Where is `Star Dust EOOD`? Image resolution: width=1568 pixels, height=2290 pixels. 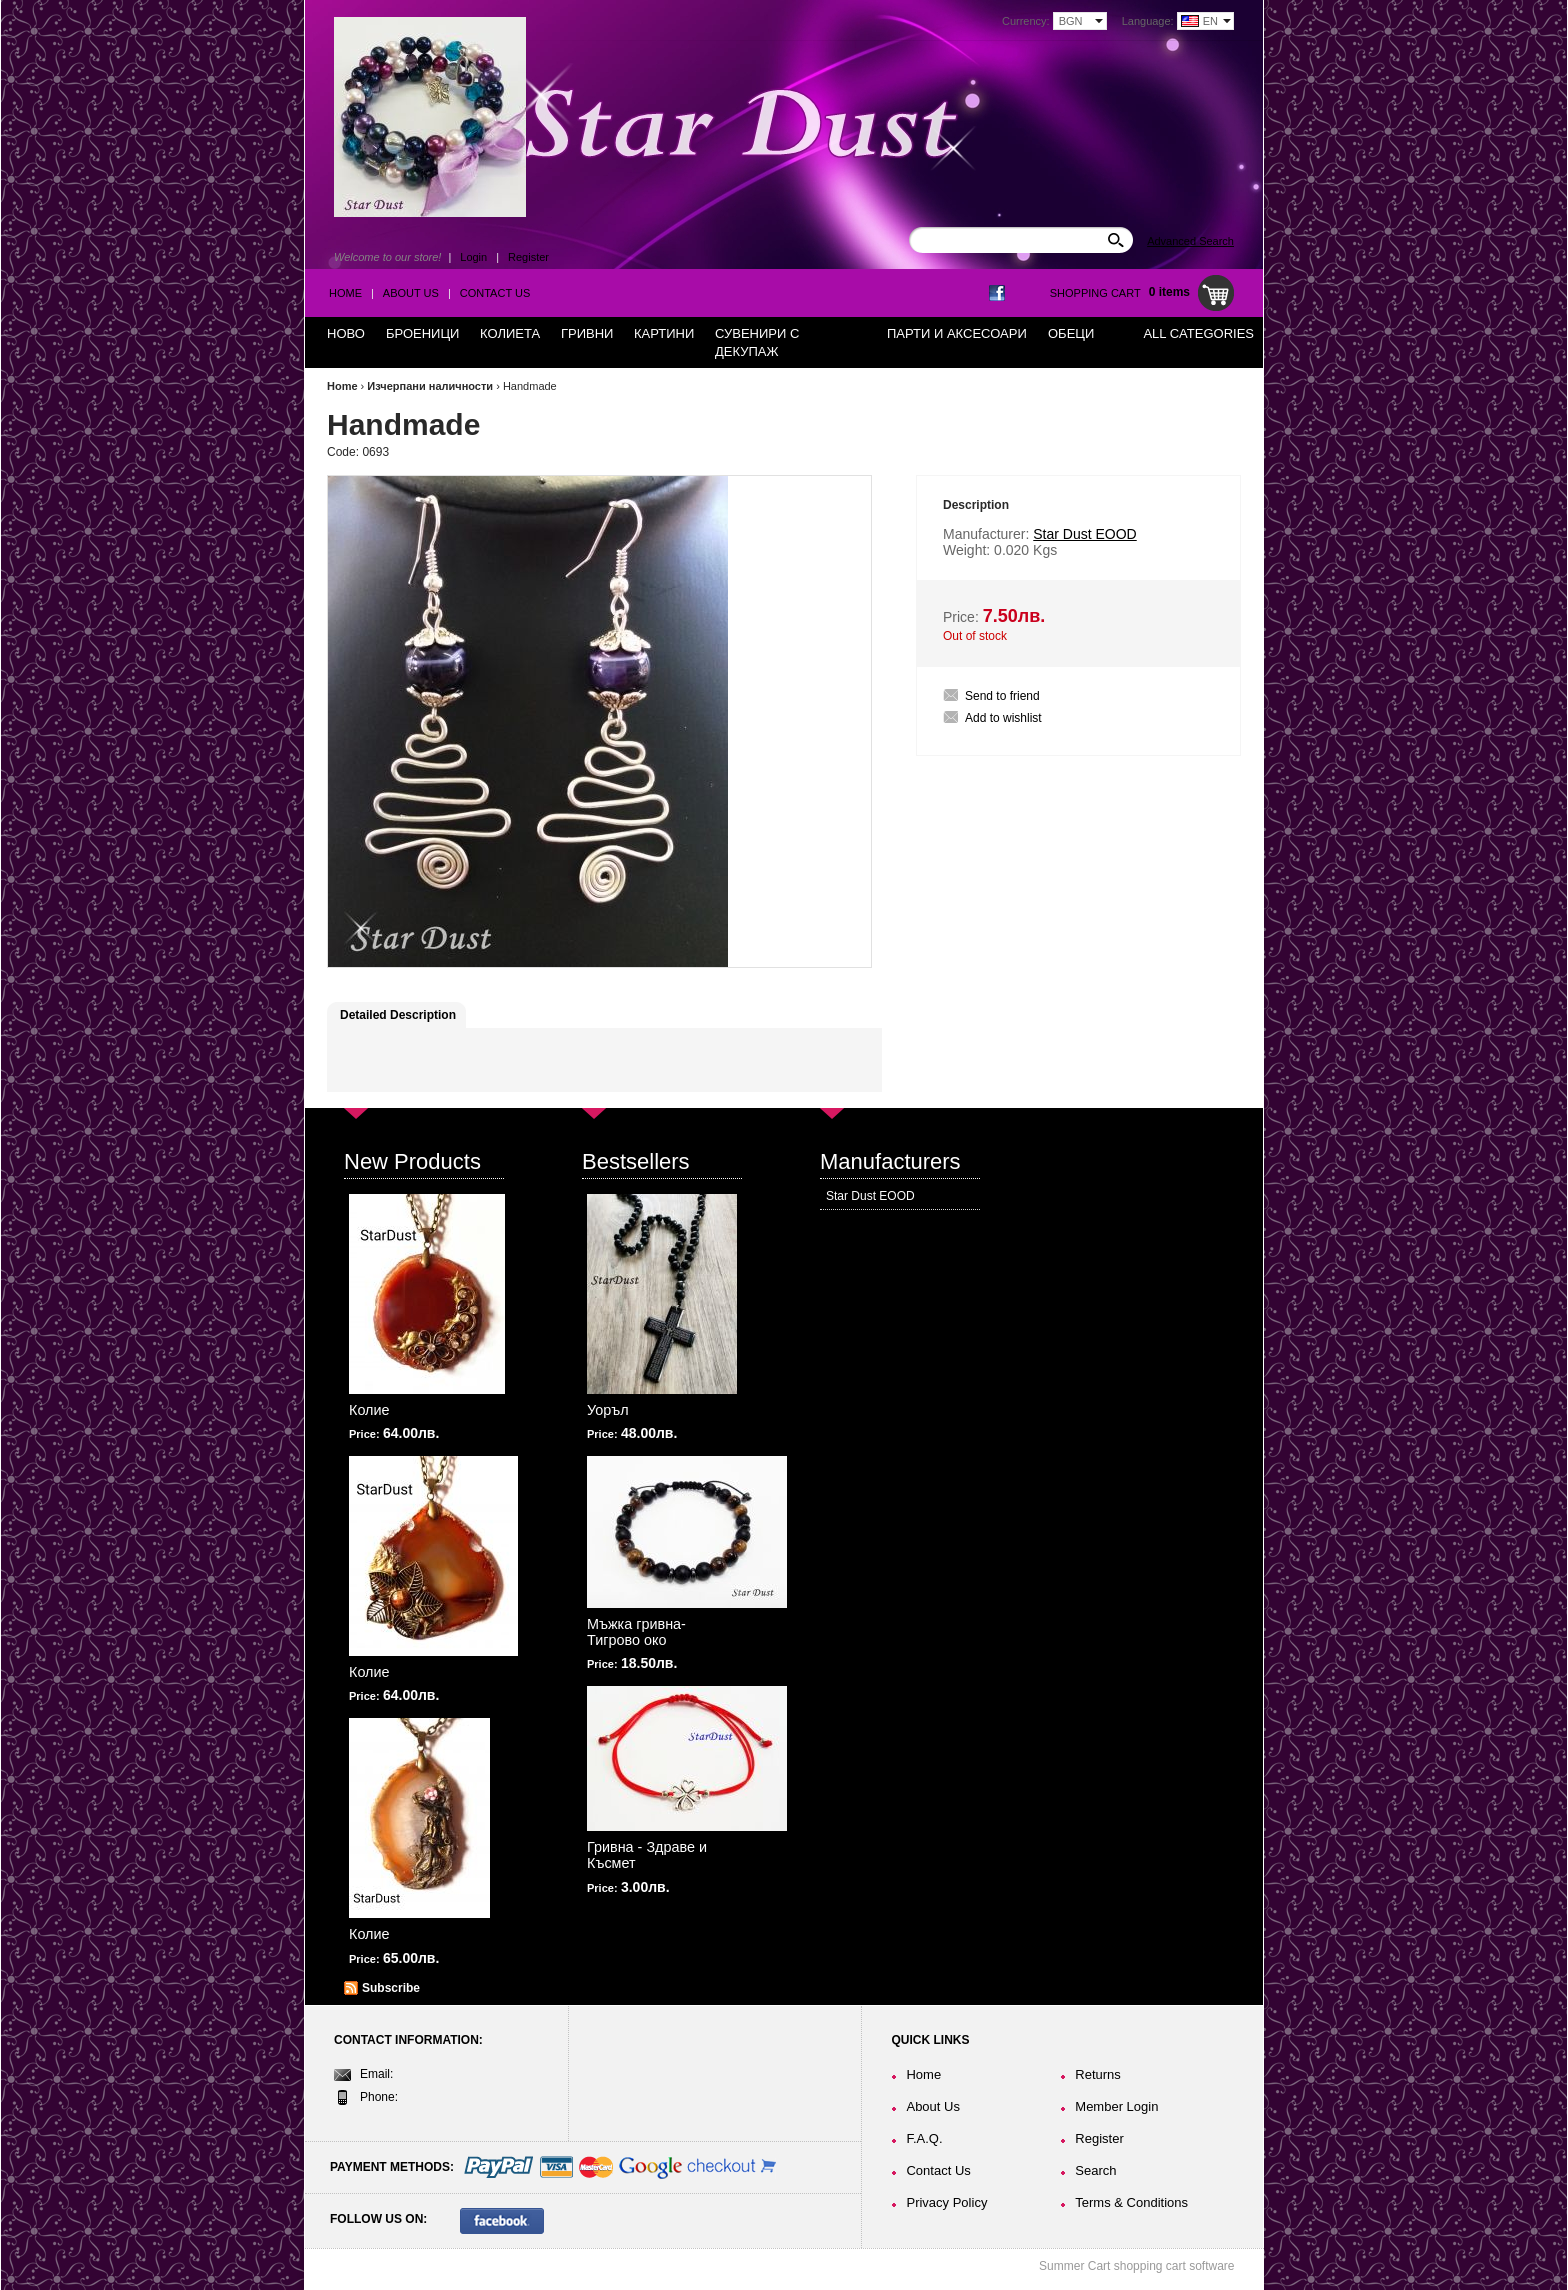 Star Dust EOOD is located at coordinates (870, 1196).